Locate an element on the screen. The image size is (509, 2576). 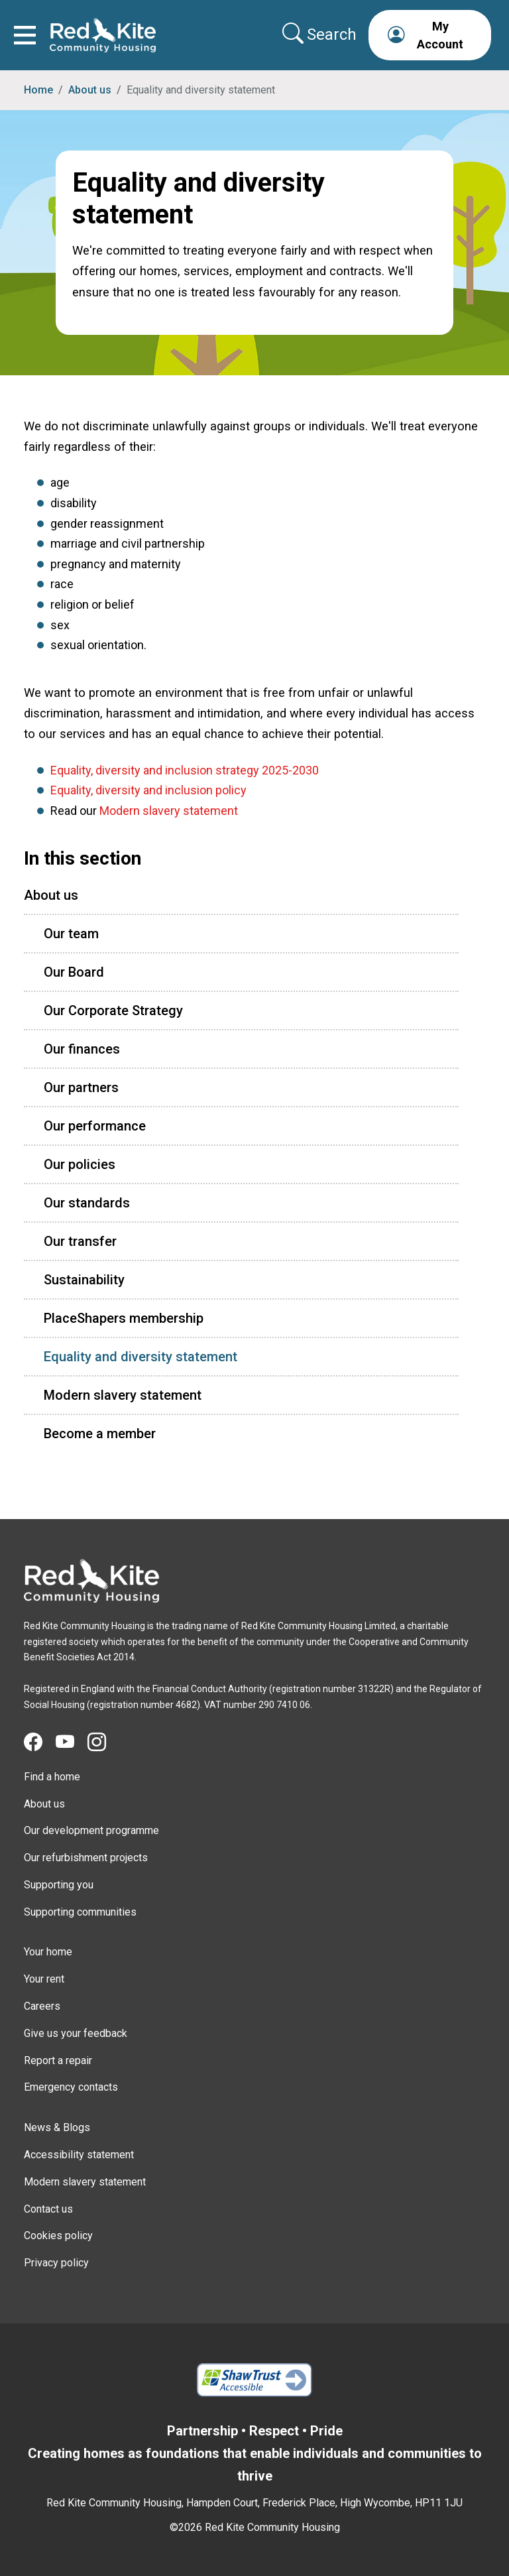
Our refurbishment projects is located at coordinates (86, 1857).